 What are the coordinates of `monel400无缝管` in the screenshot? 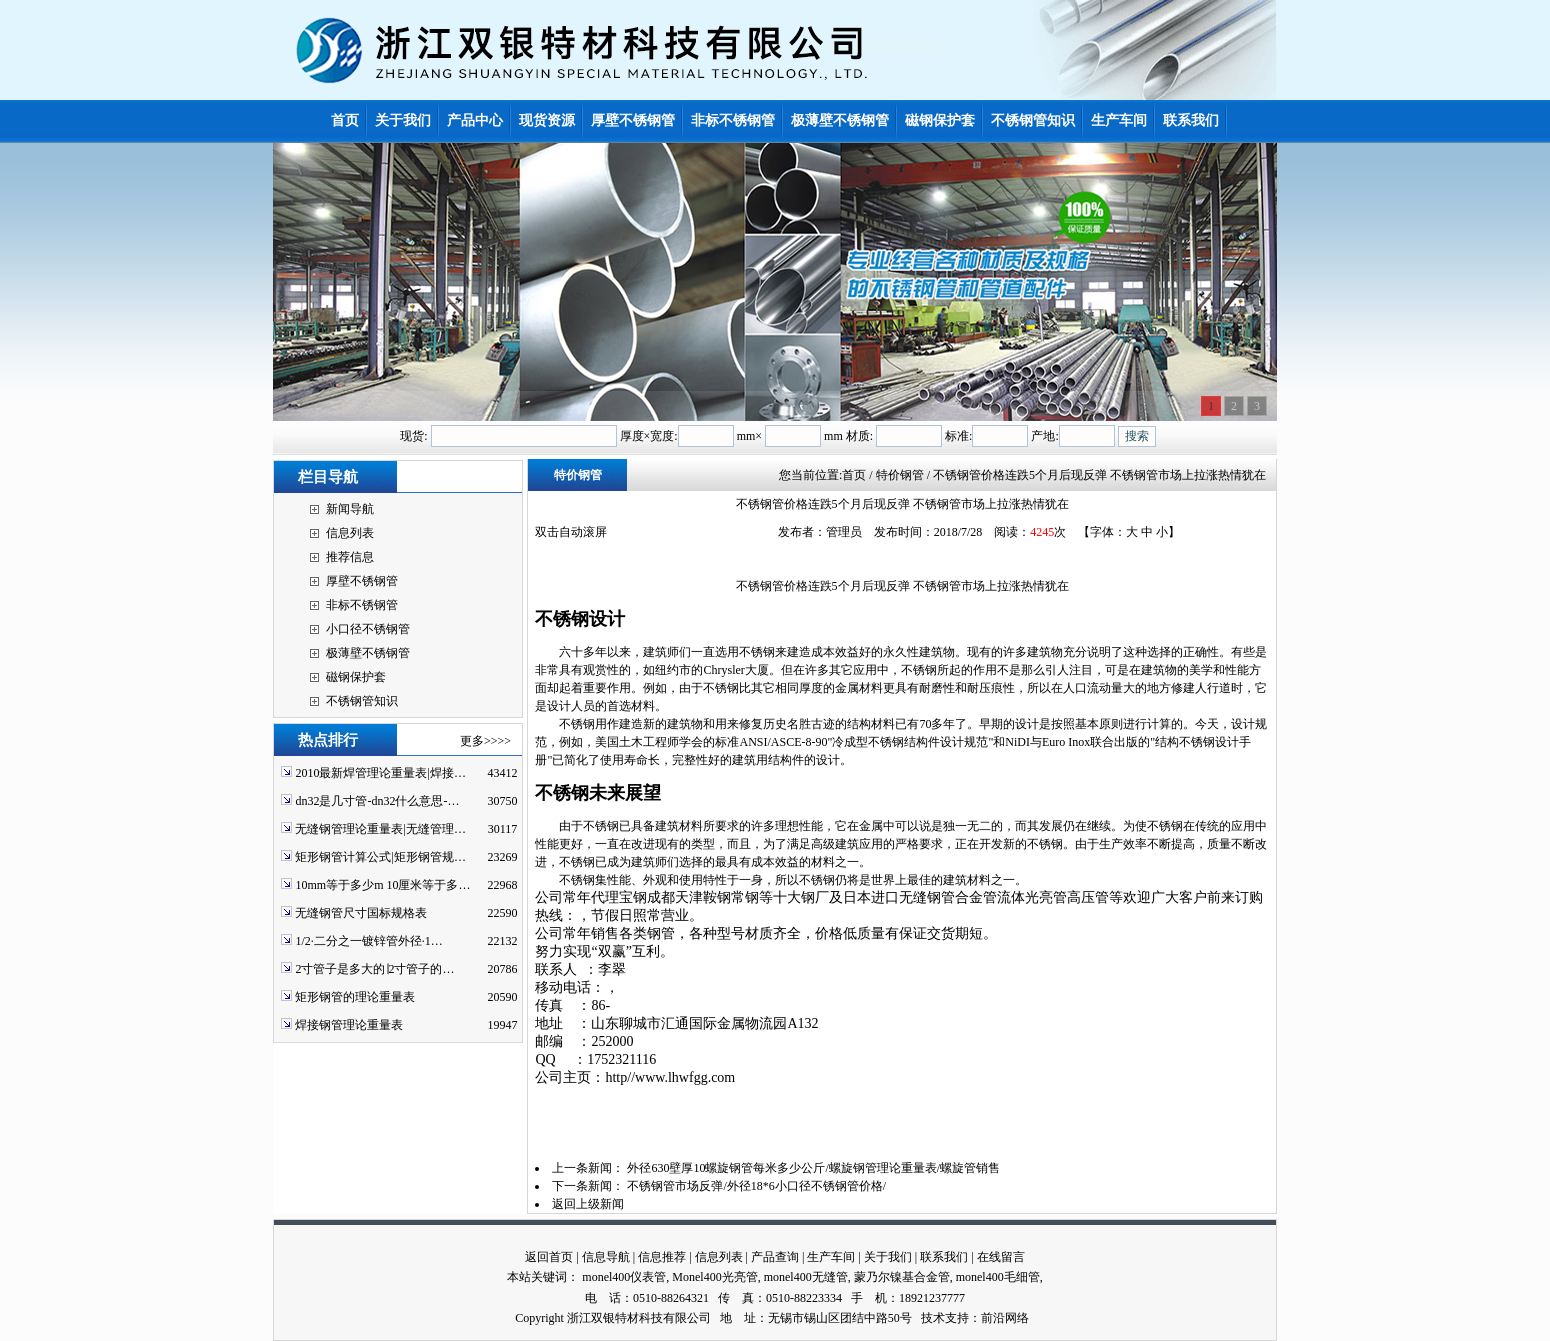 It's located at (806, 1277).